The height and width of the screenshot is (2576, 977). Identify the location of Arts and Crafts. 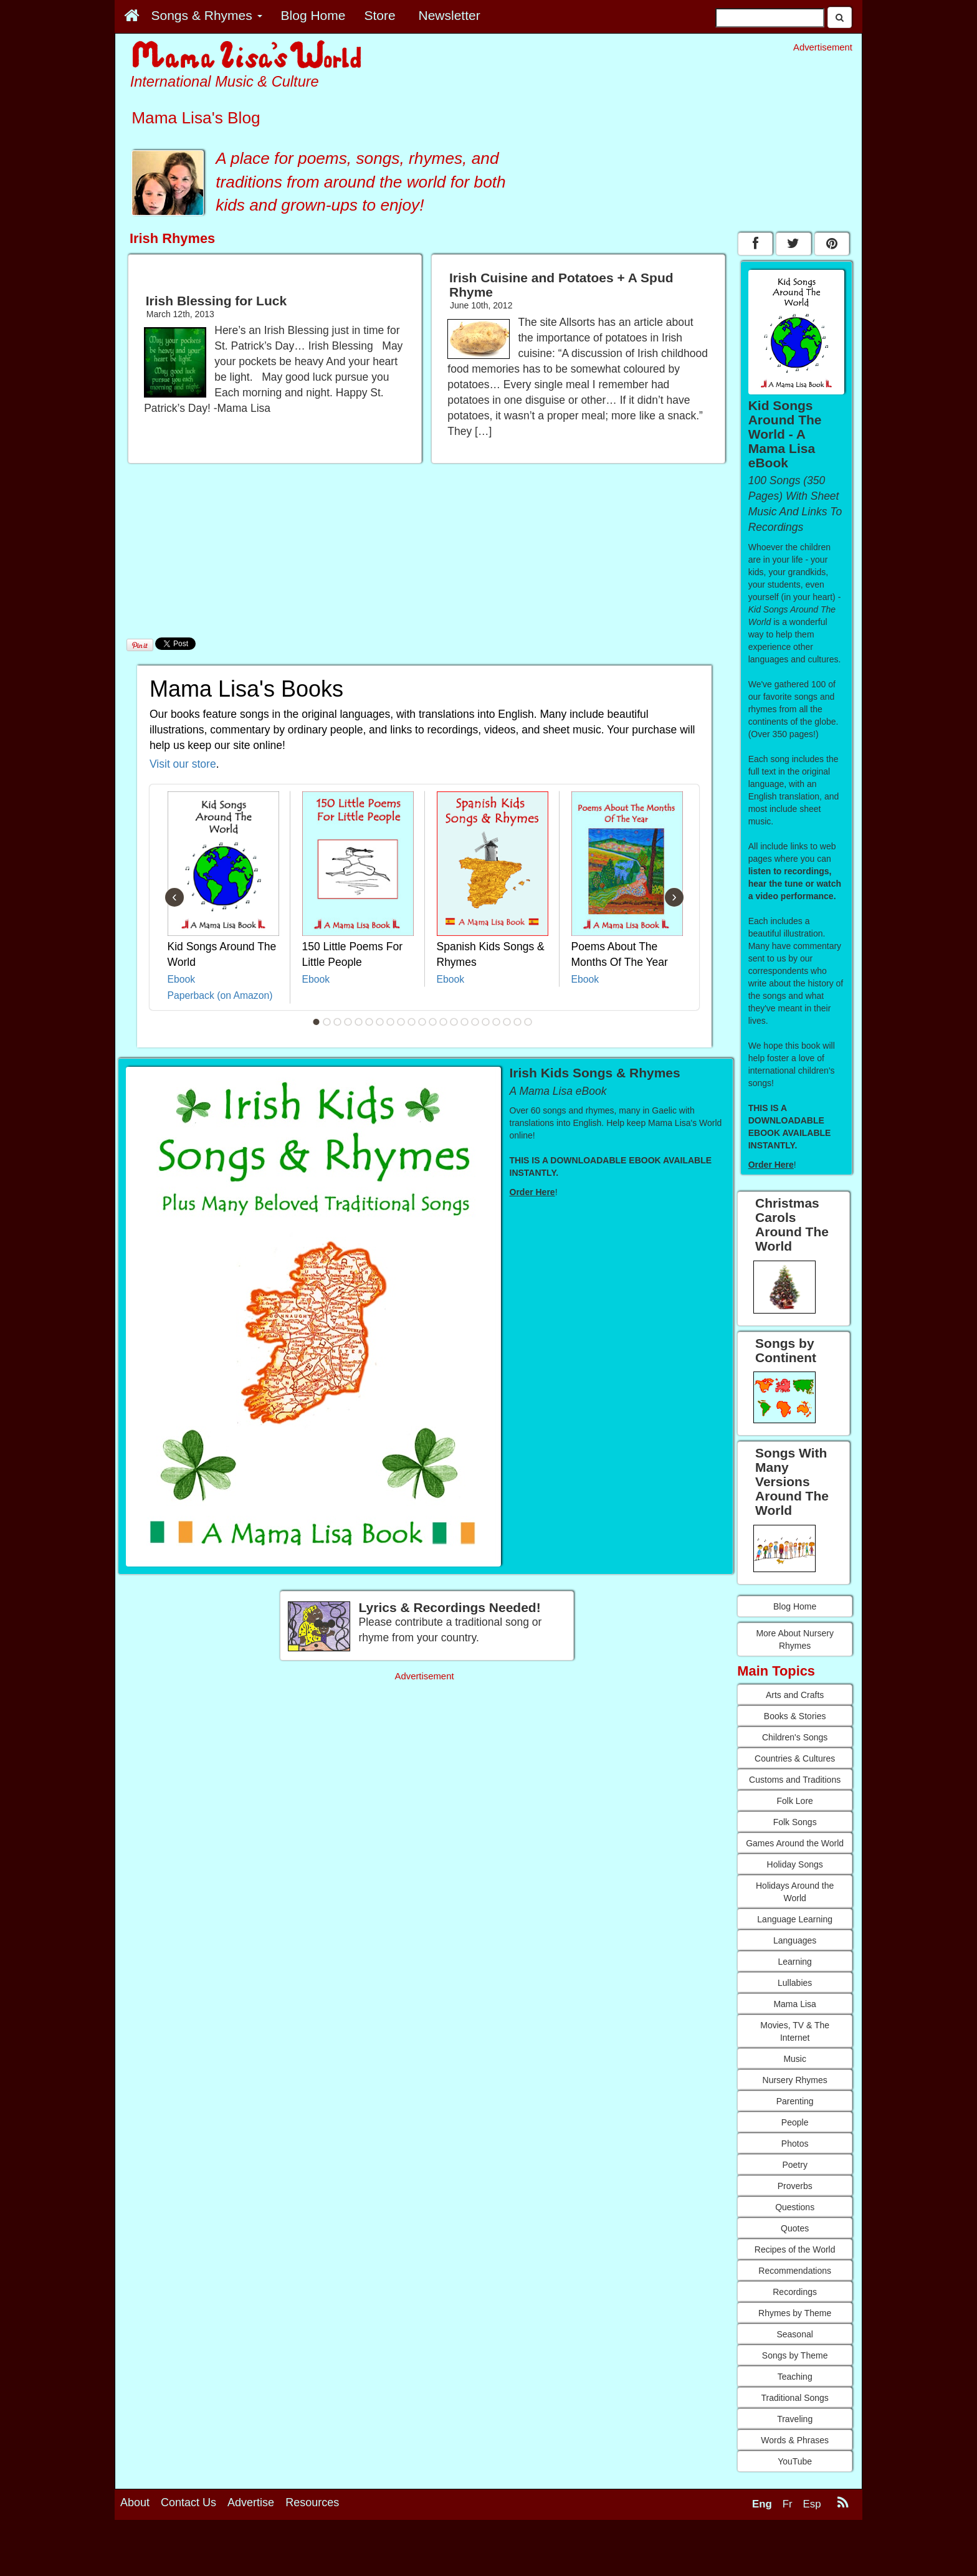
(795, 1695).